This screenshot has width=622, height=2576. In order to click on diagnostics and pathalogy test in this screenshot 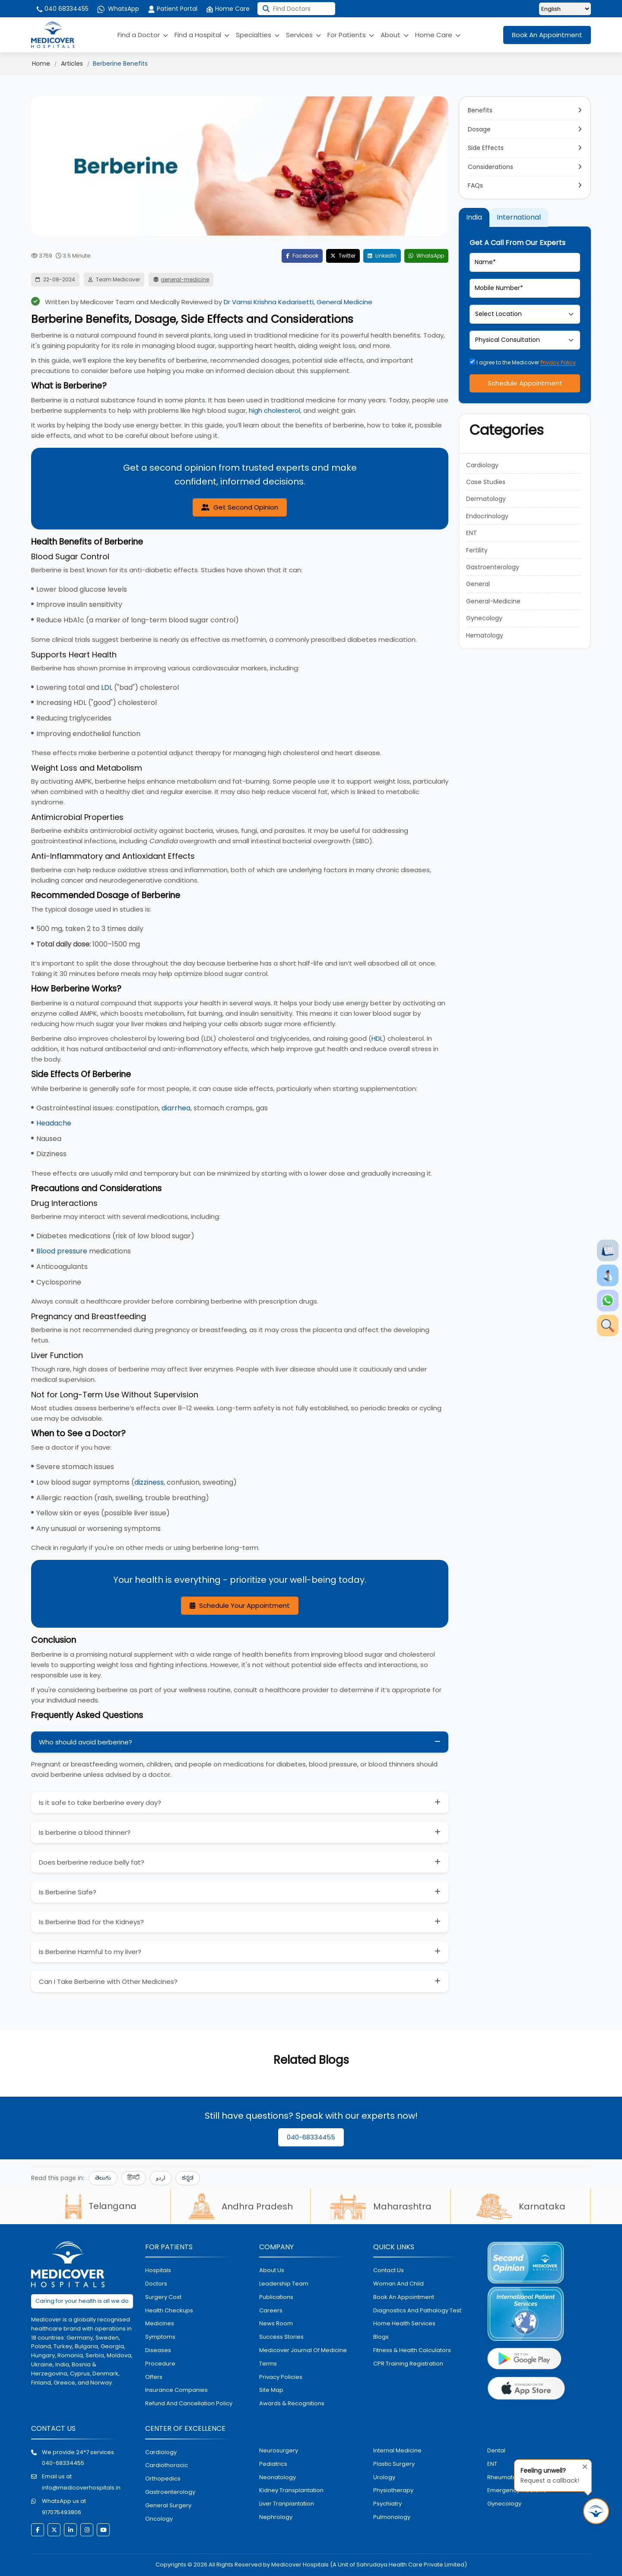, I will do `click(417, 2310)`.